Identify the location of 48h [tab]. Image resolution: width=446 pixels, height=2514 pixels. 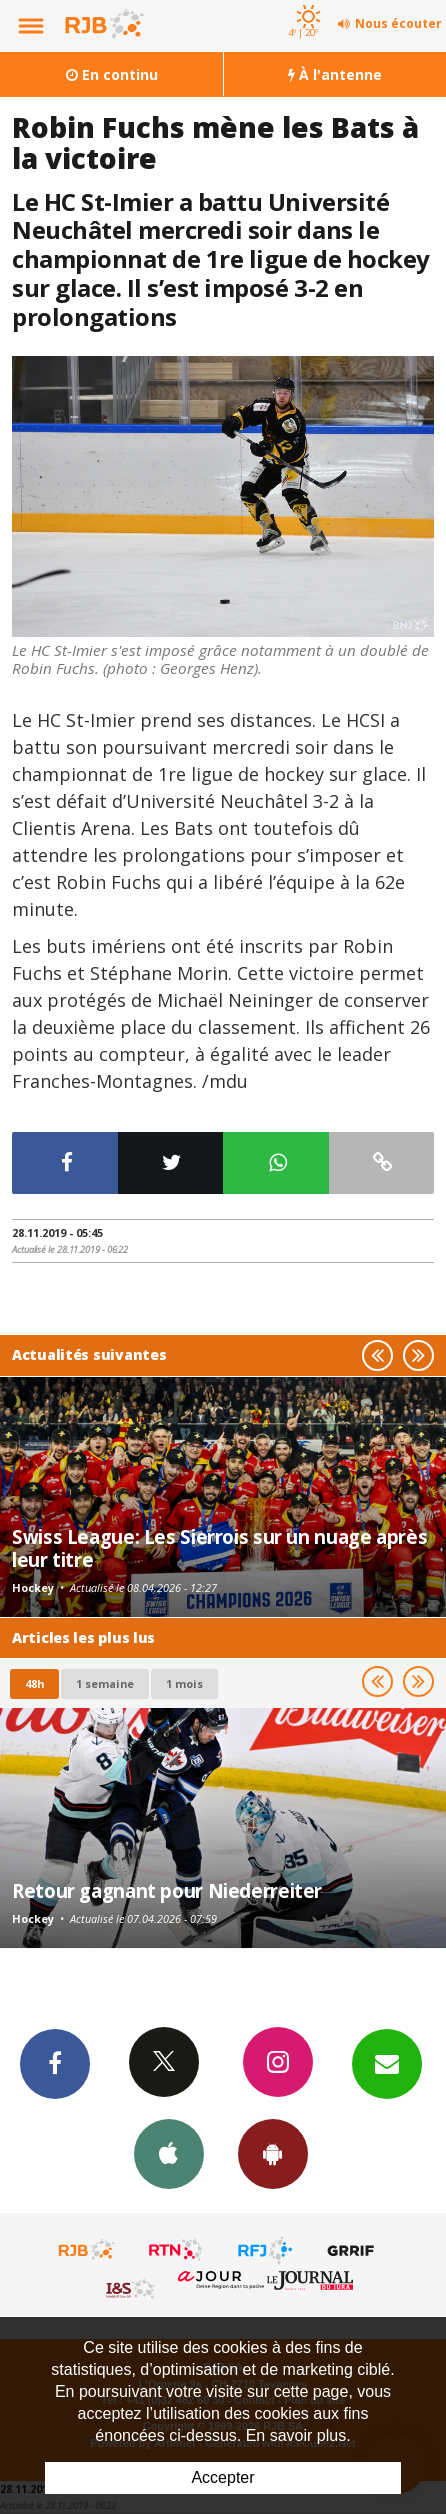
(34, 1683).